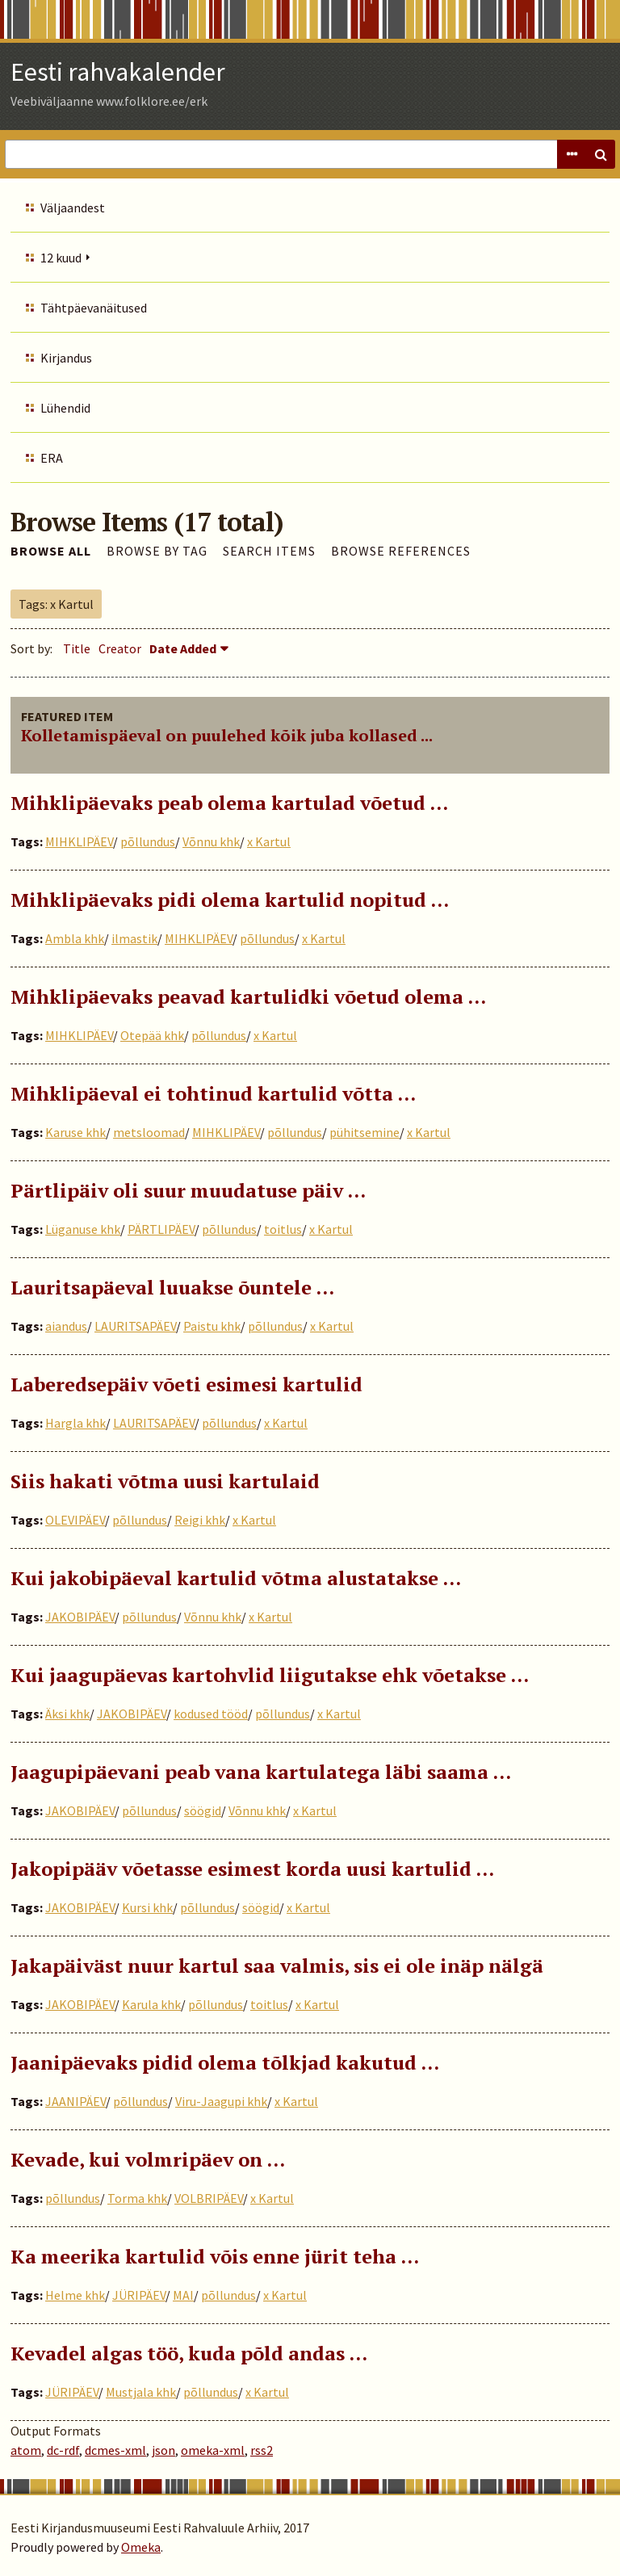  Describe the element at coordinates (211, 841) in the screenshot. I see `Võnnu khk` at that location.